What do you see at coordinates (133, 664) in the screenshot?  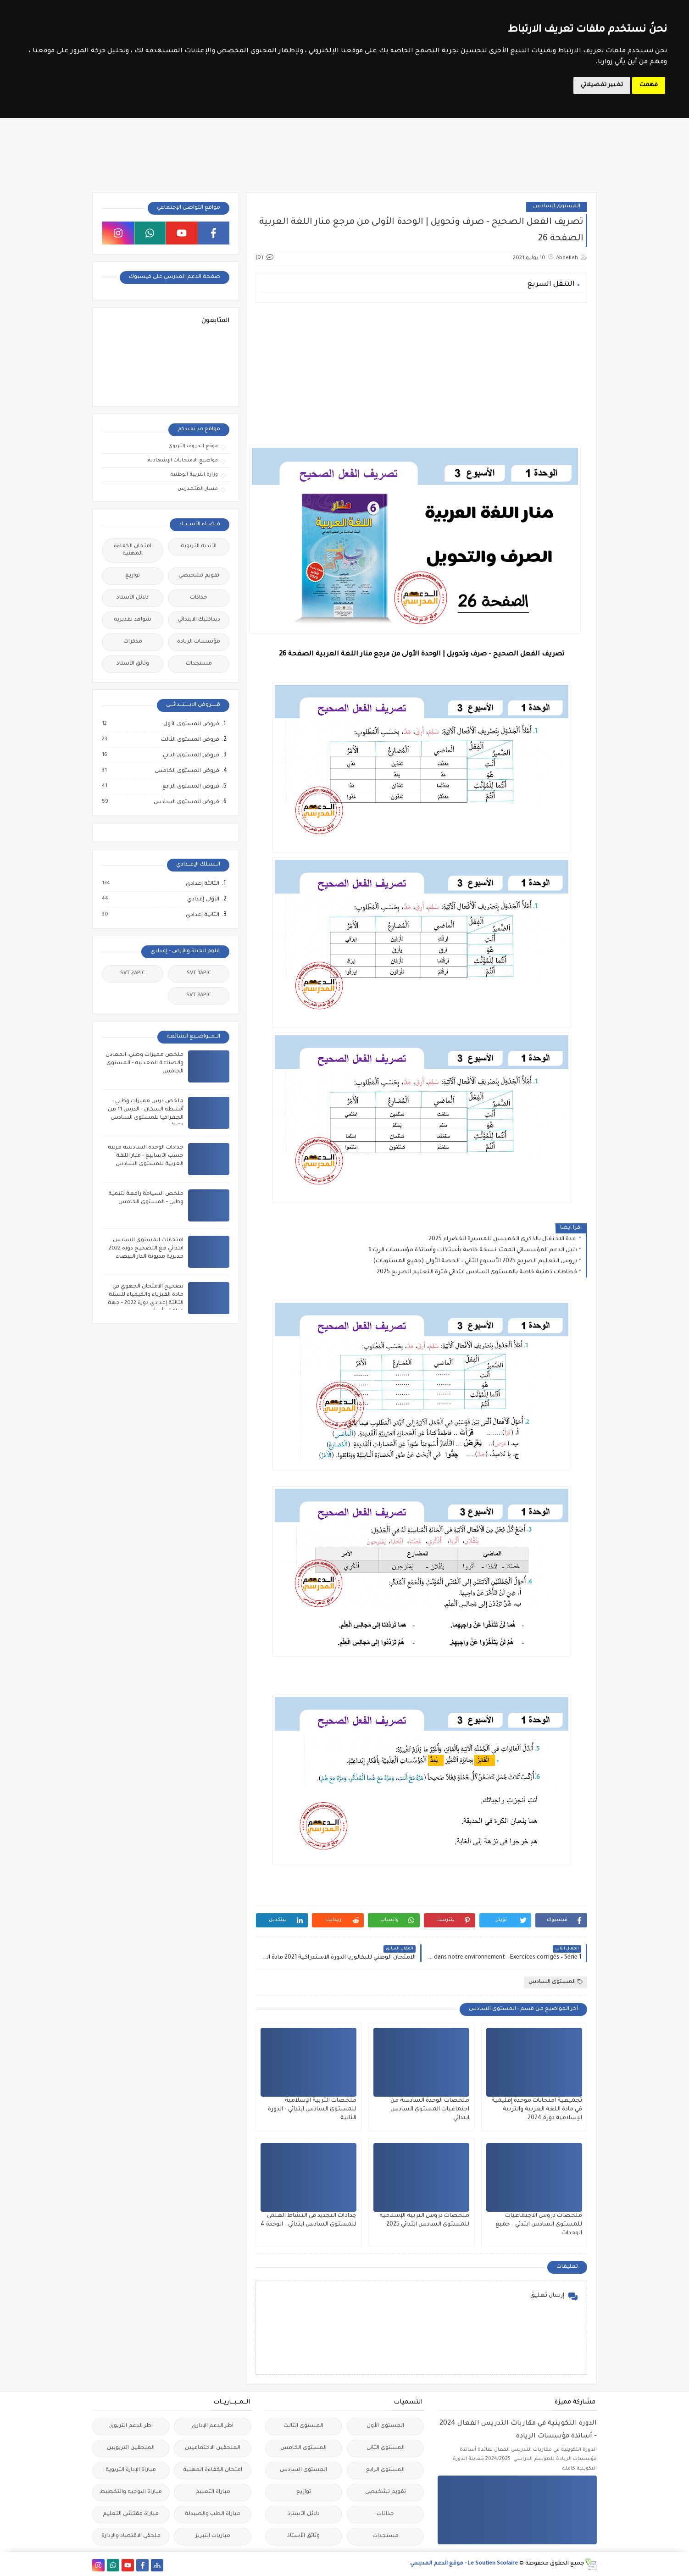 I see `وثائق الأستاذ` at bounding box center [133, 664].